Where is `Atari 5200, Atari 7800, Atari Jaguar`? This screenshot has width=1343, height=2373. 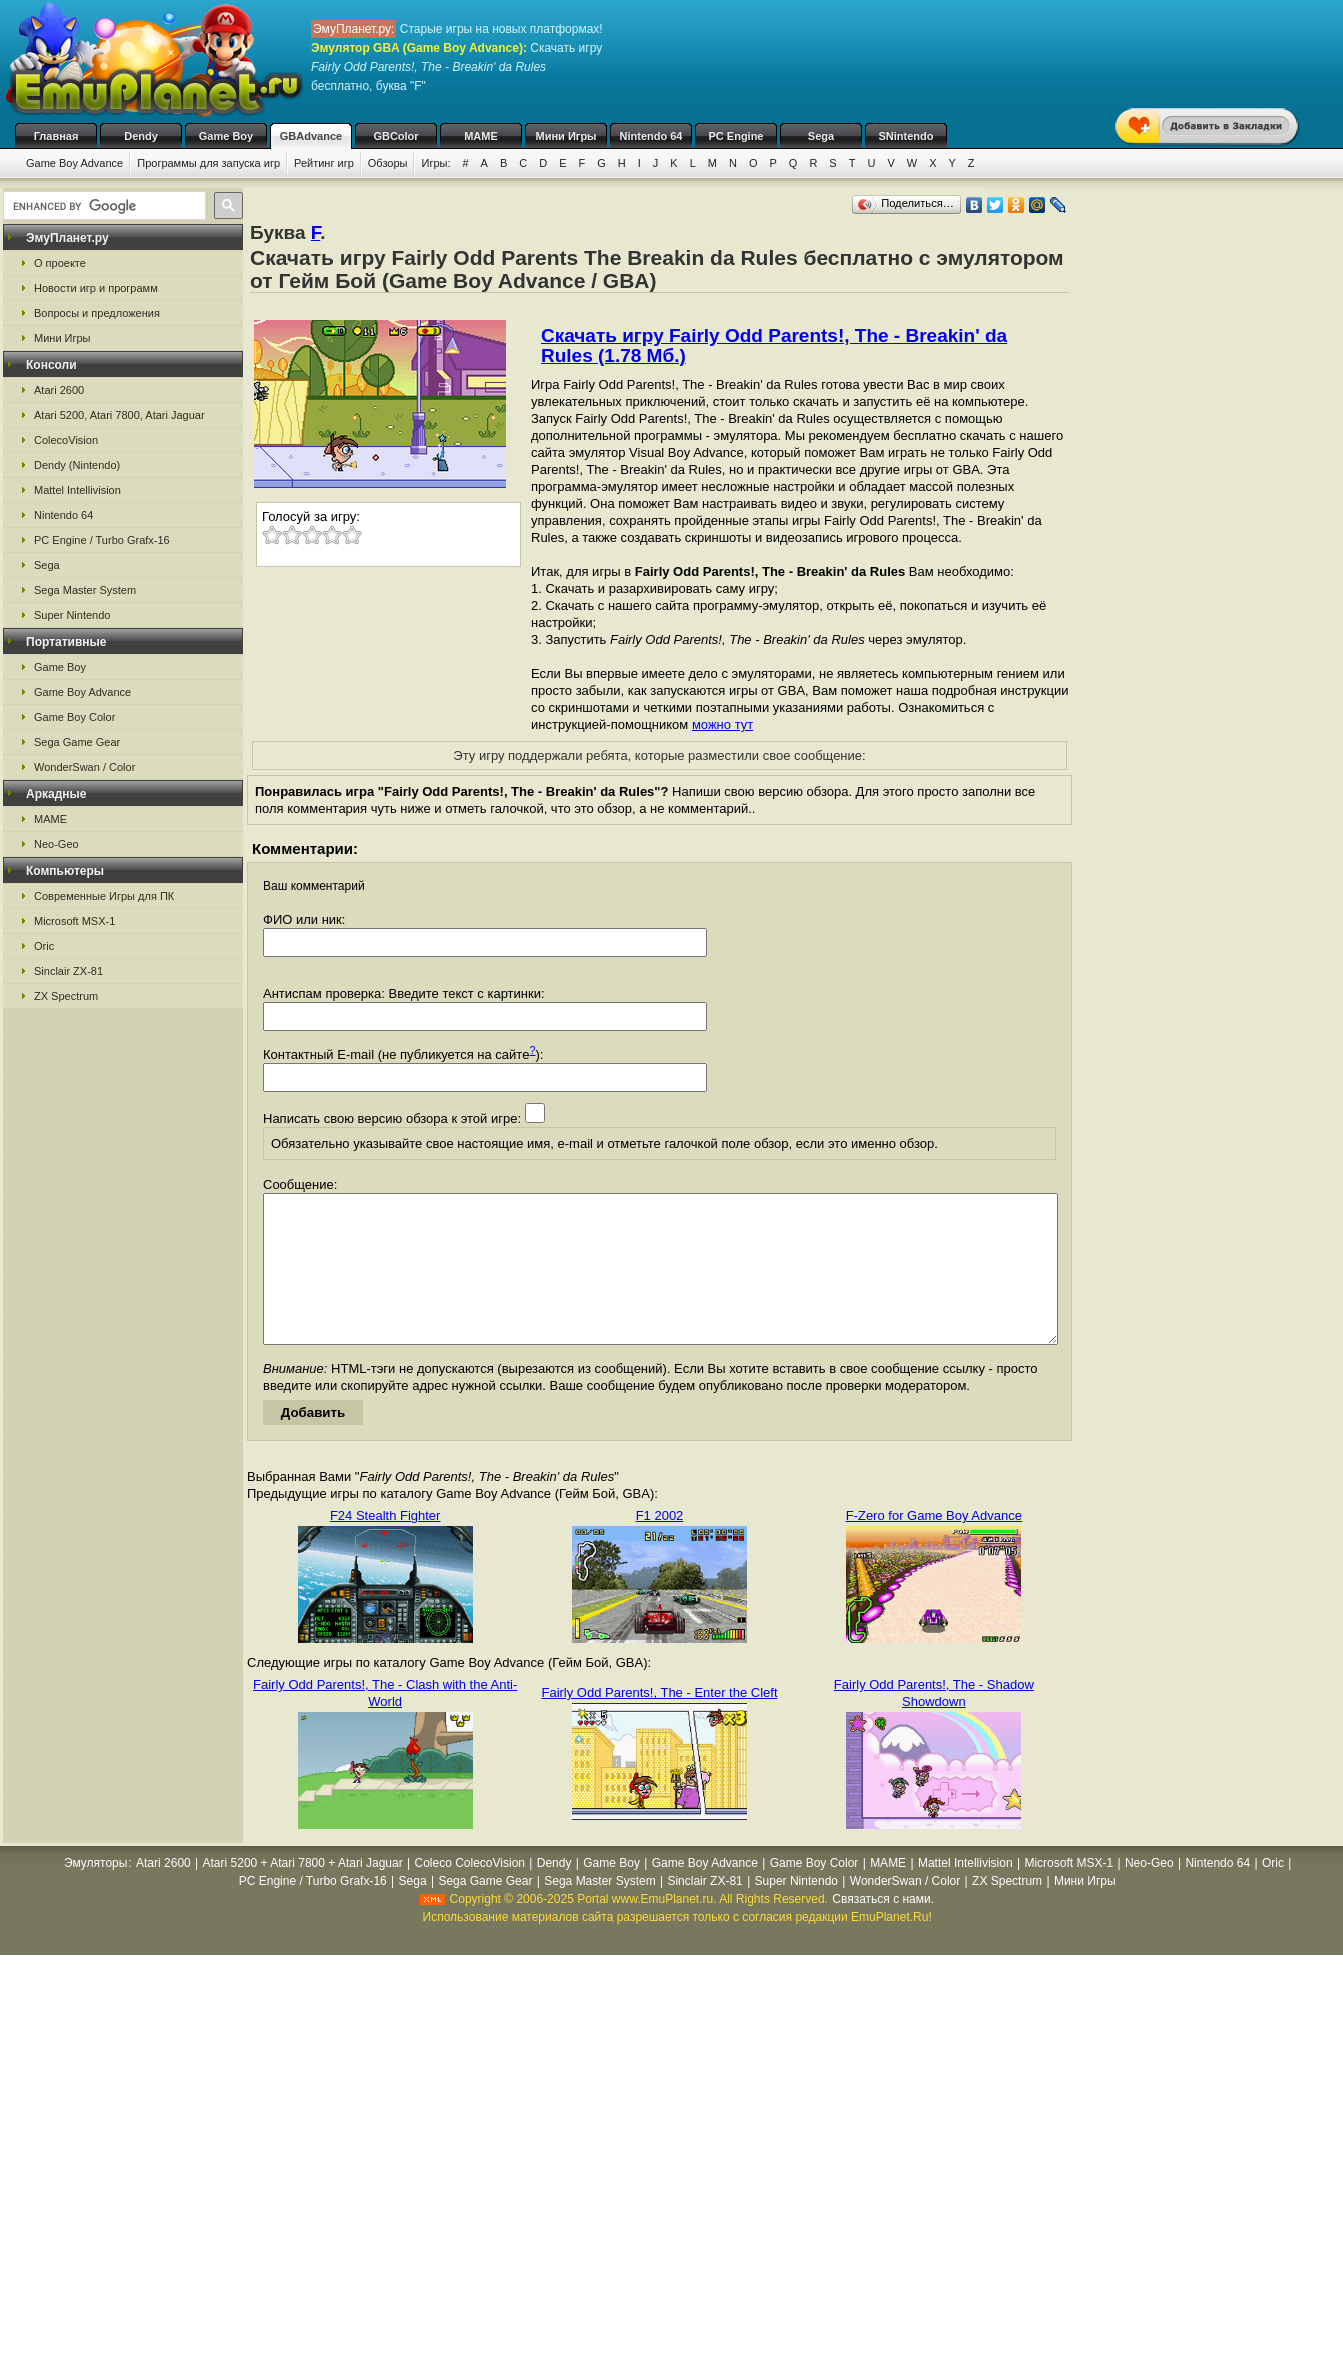
Atari 5200, Atari 7800, Atari Jaguar is located at coordinates (119, 415).